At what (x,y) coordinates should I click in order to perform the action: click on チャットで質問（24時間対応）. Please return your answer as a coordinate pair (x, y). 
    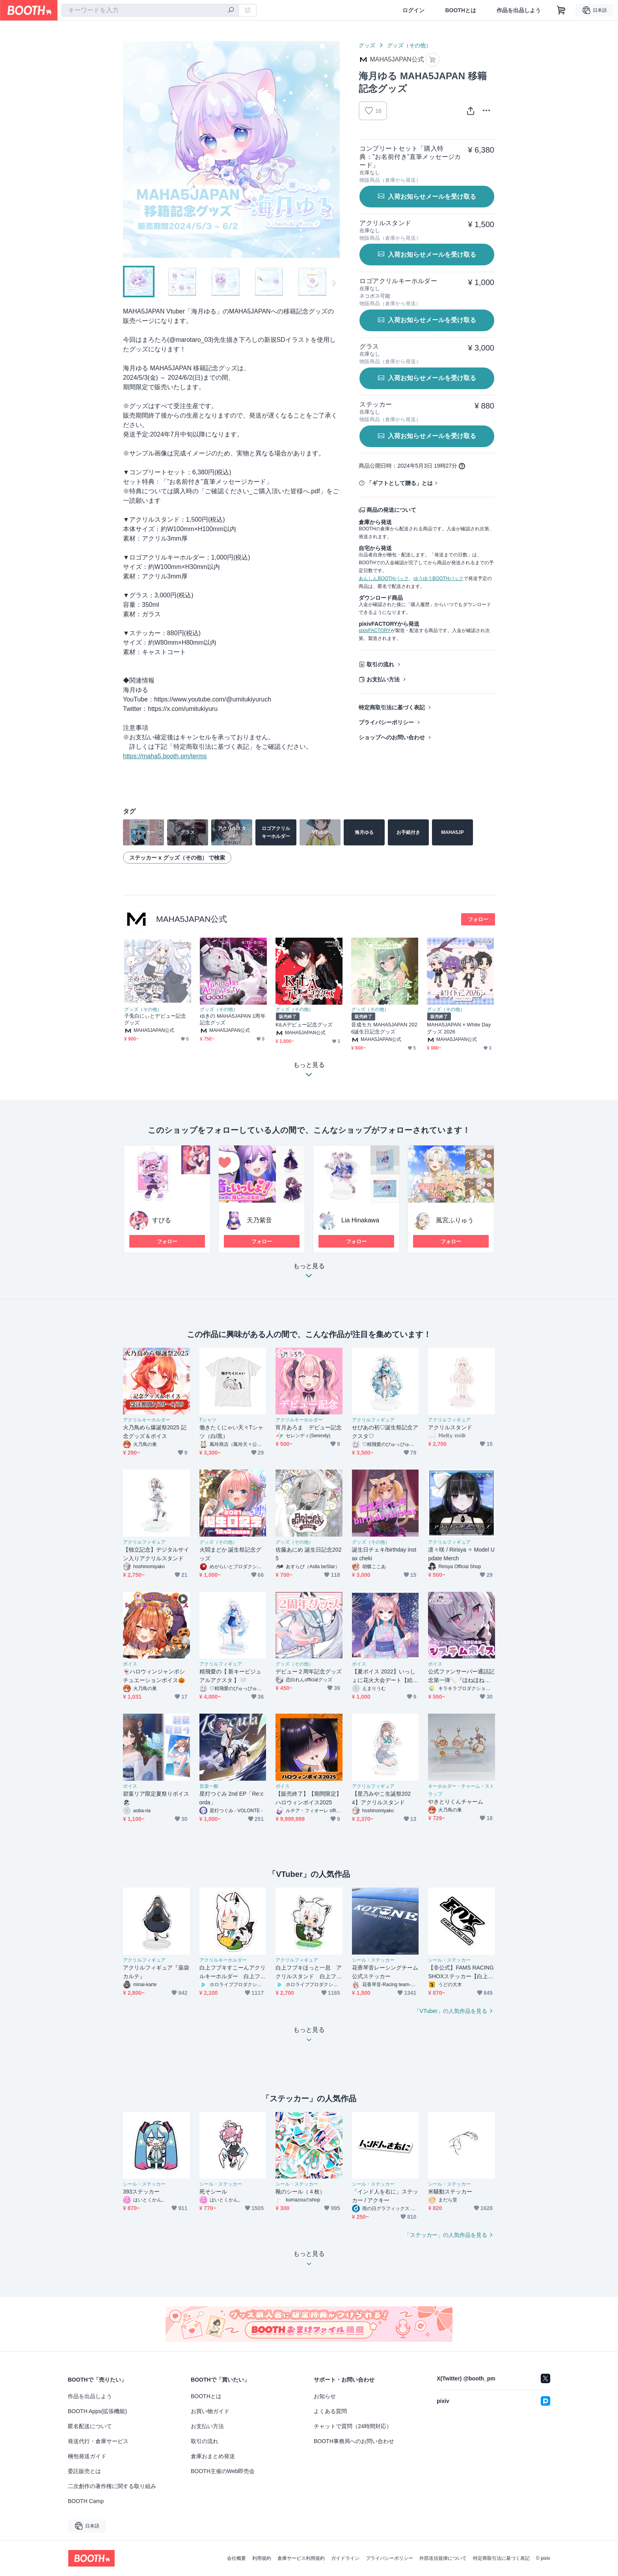
    Looking at the image, I should click on (353, 2426).